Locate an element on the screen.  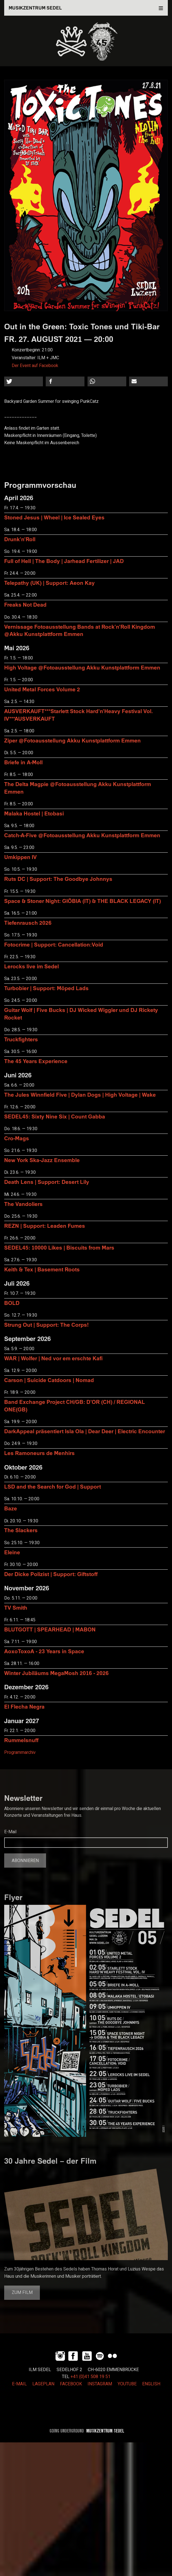
Zum Film is located at coordinates (22, 2292).